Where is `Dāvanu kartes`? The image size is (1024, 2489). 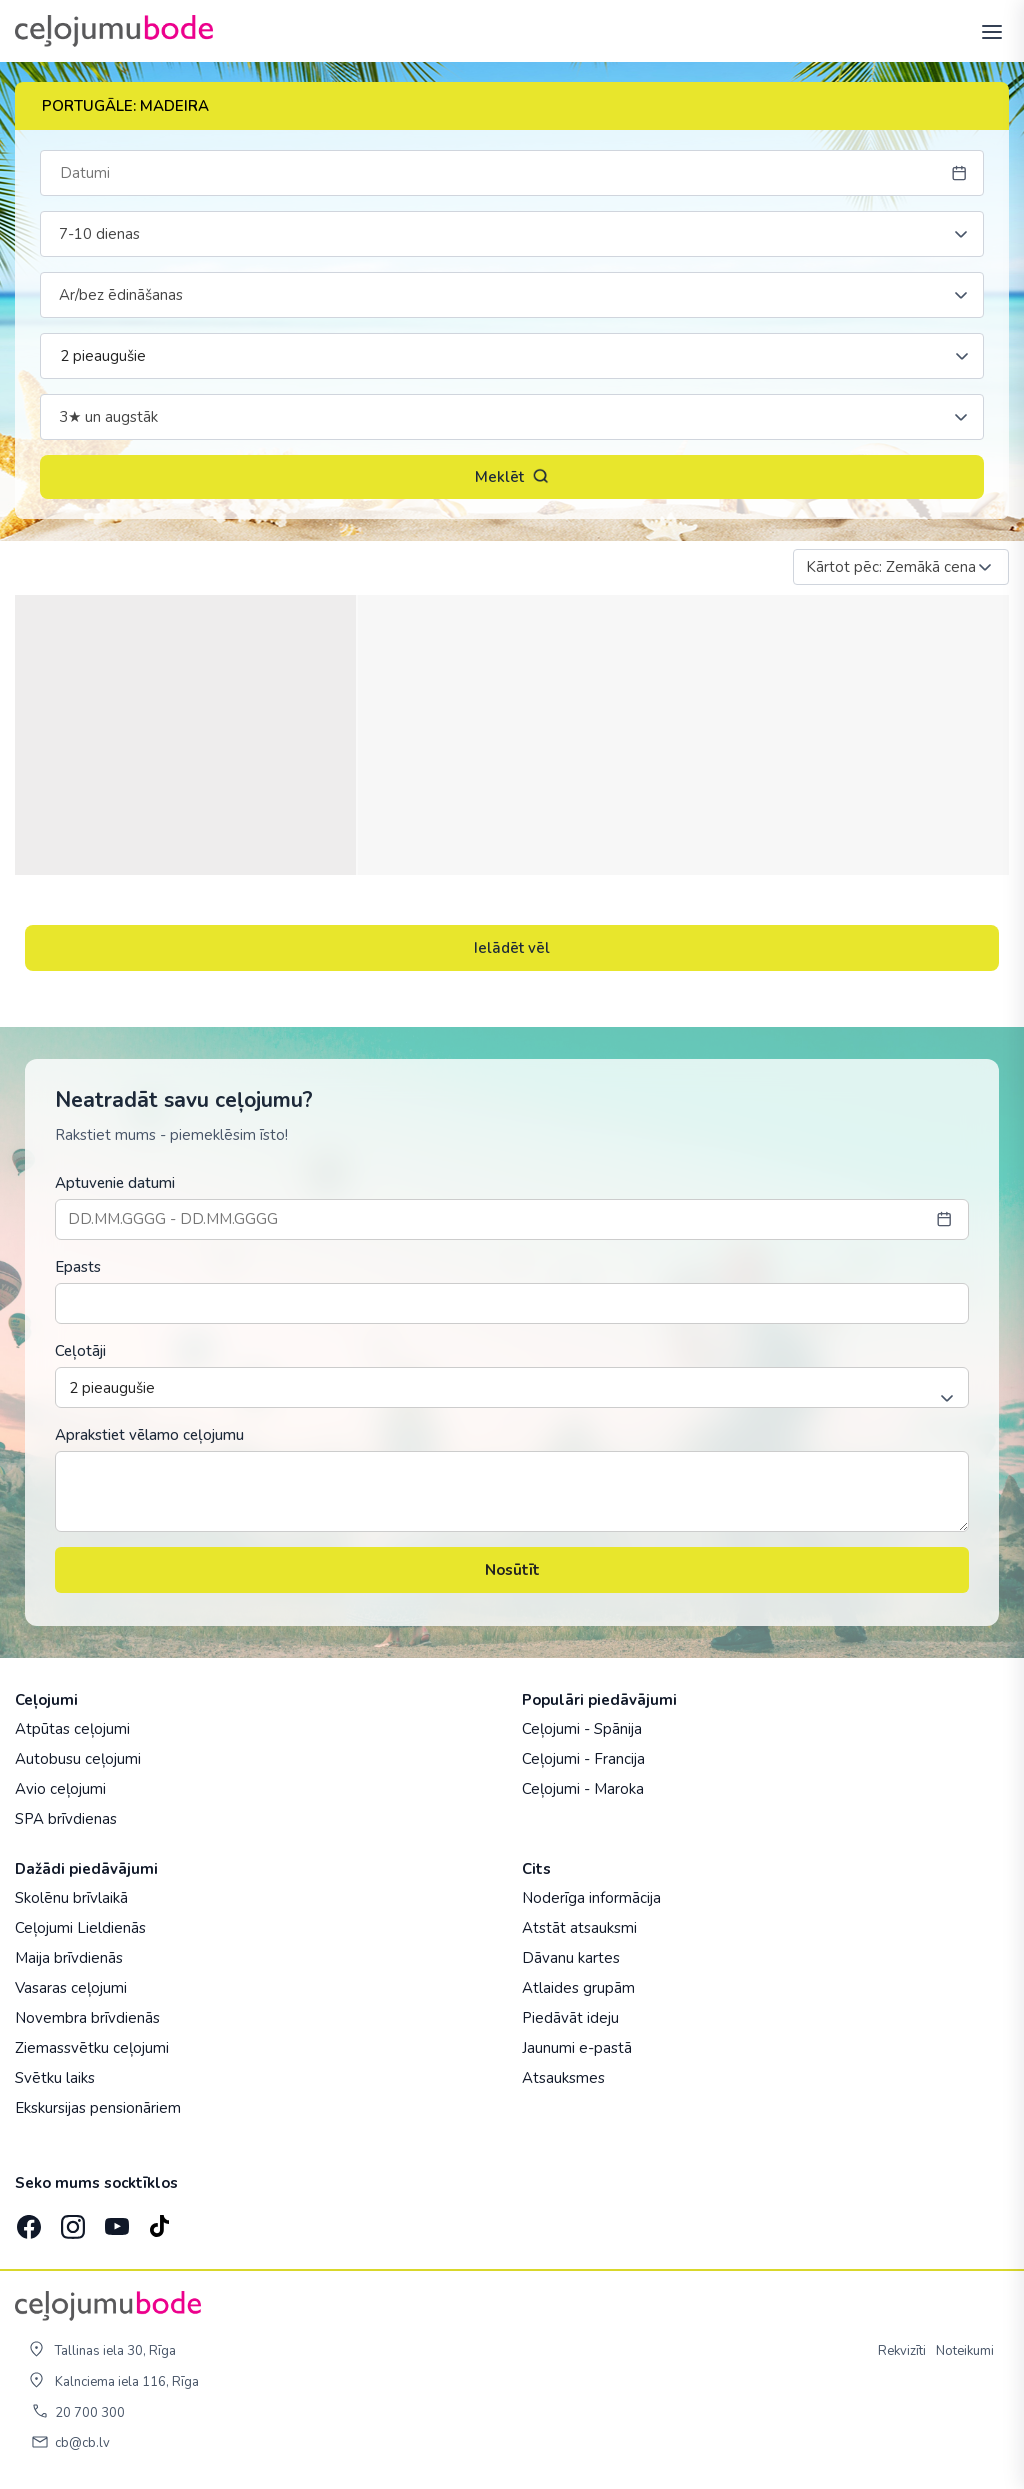 Dāvanu kartes is located at coordinates (571, 1958).